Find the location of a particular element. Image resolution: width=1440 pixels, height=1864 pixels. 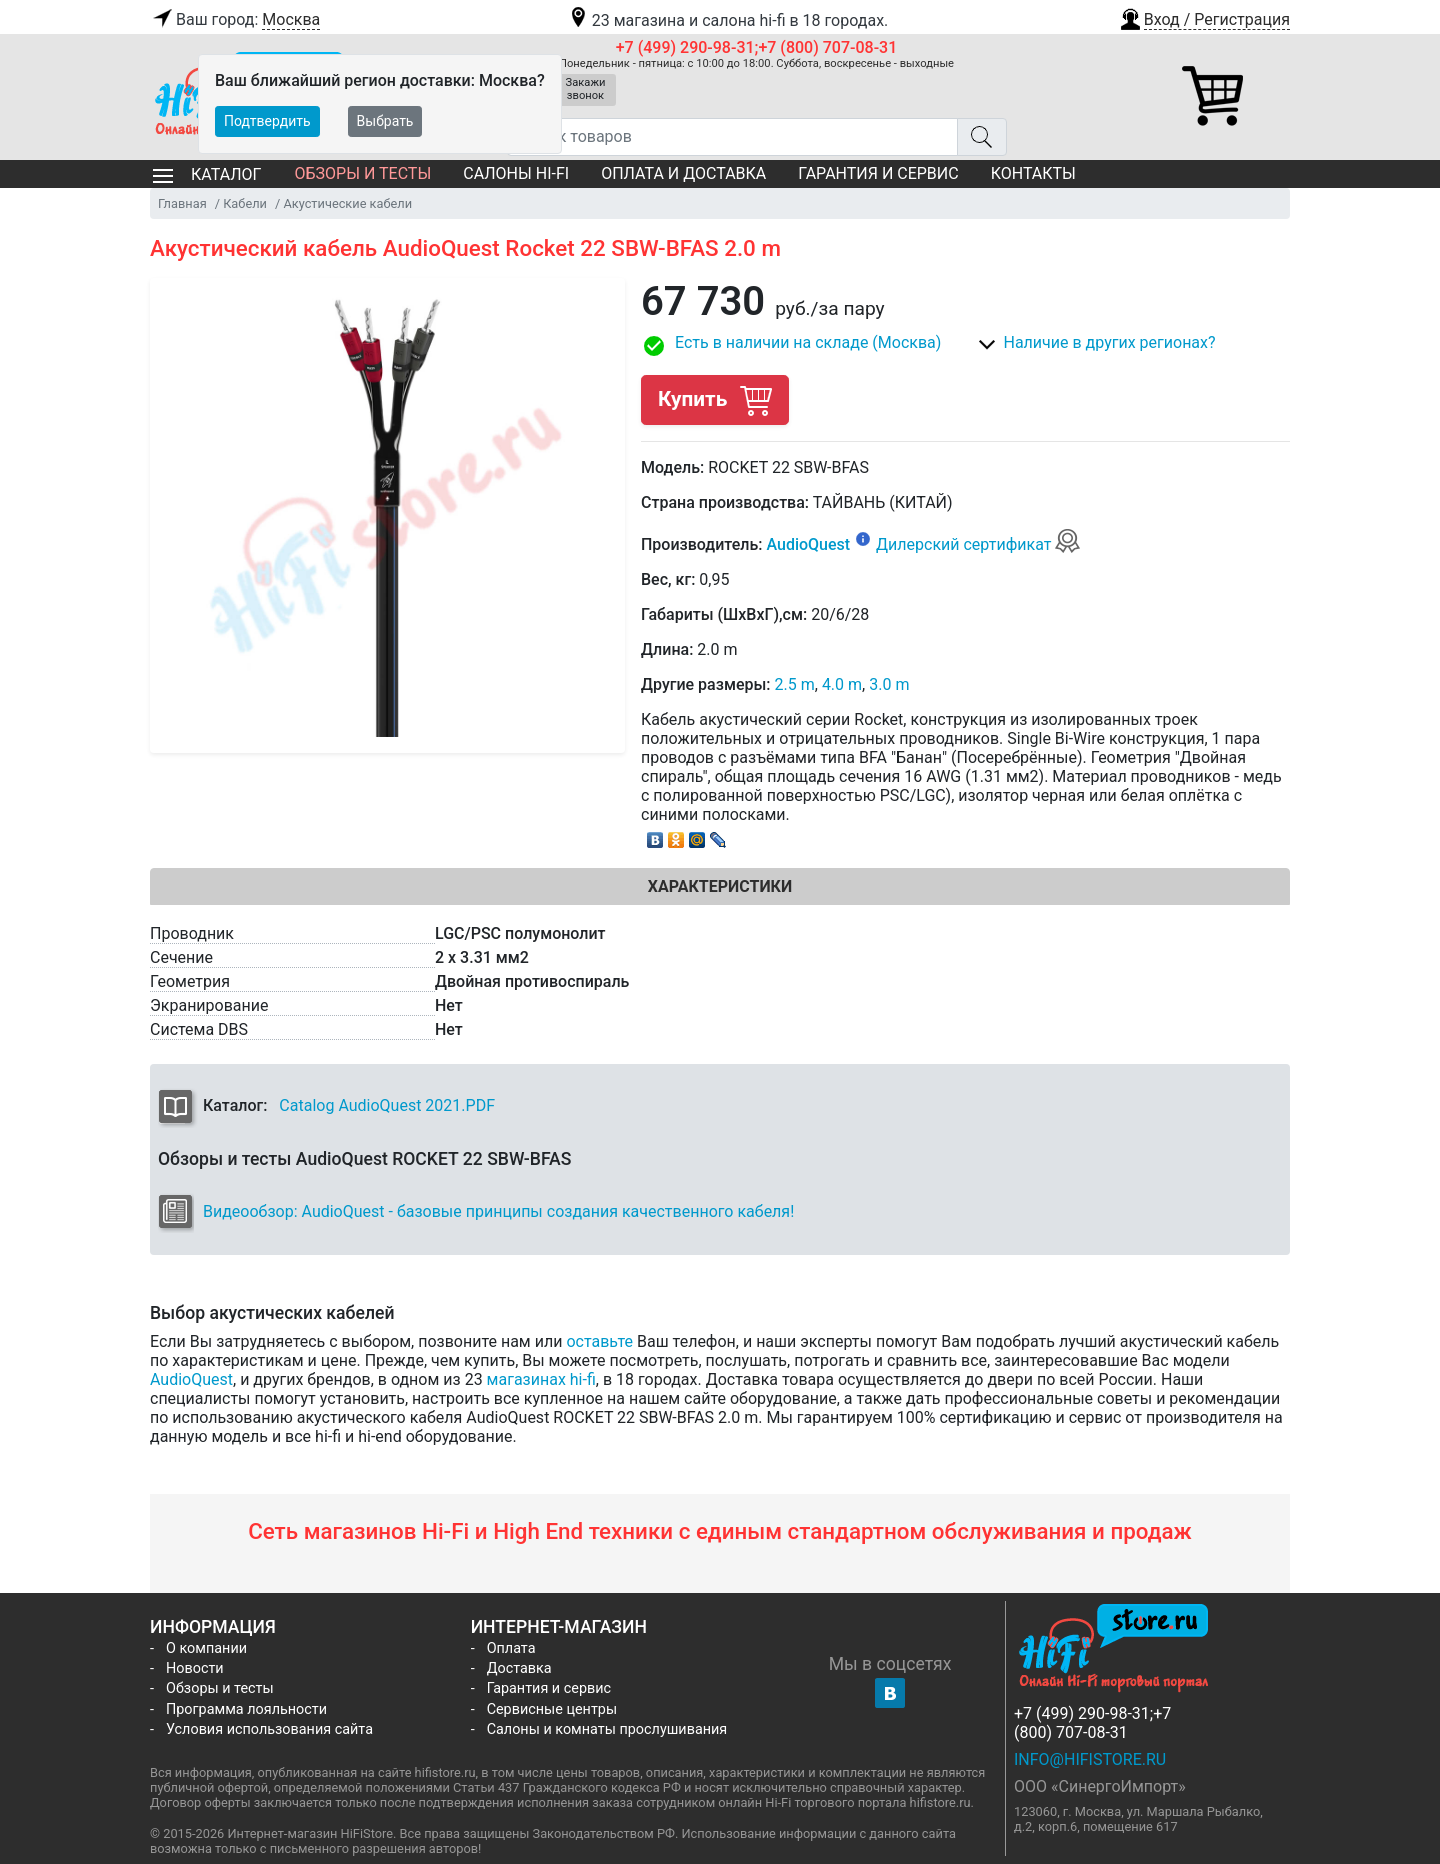

Салоны и комнаты прослушивания is located at coordinates (607, 1729).